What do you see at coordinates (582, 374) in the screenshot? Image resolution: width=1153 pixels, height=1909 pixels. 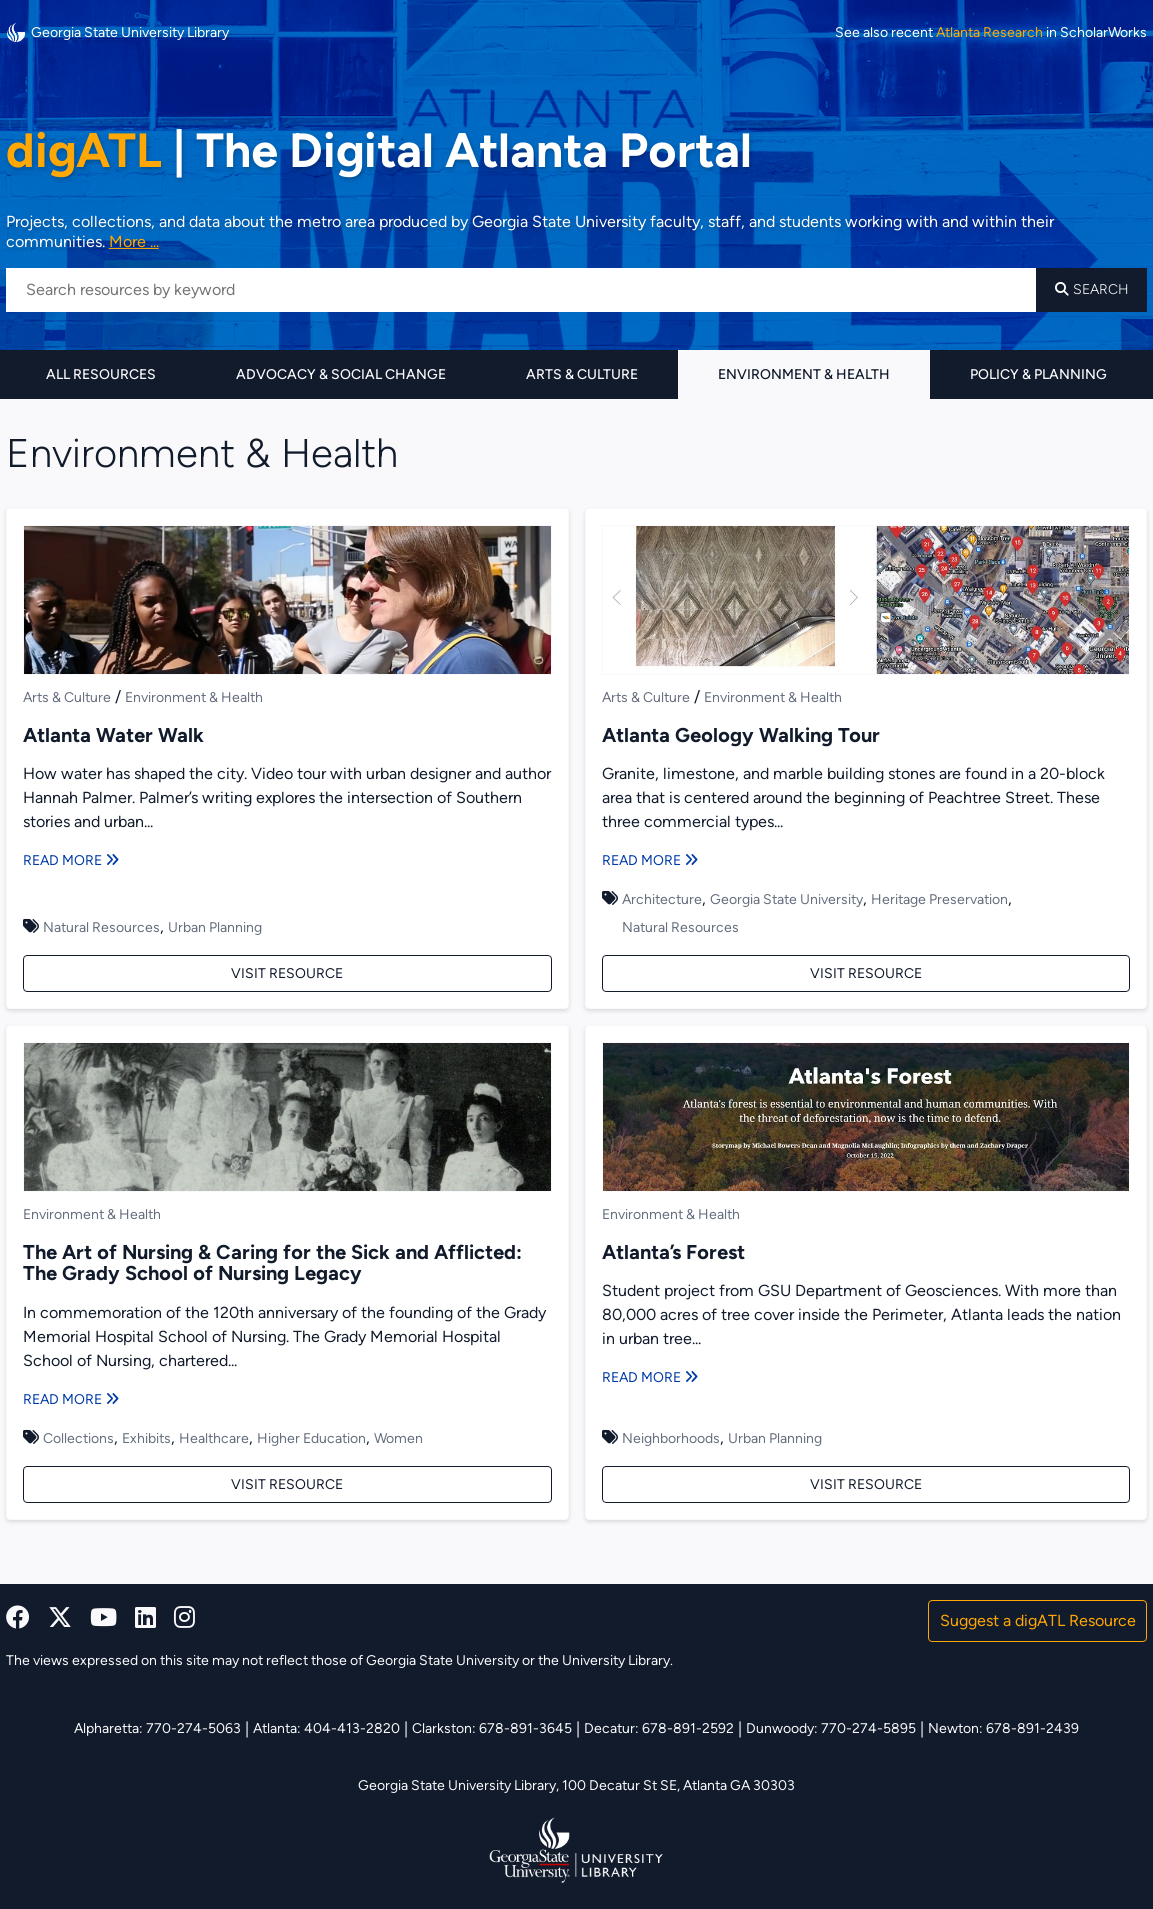 I see `Arts & Culture` at bounding box center [582, 374].